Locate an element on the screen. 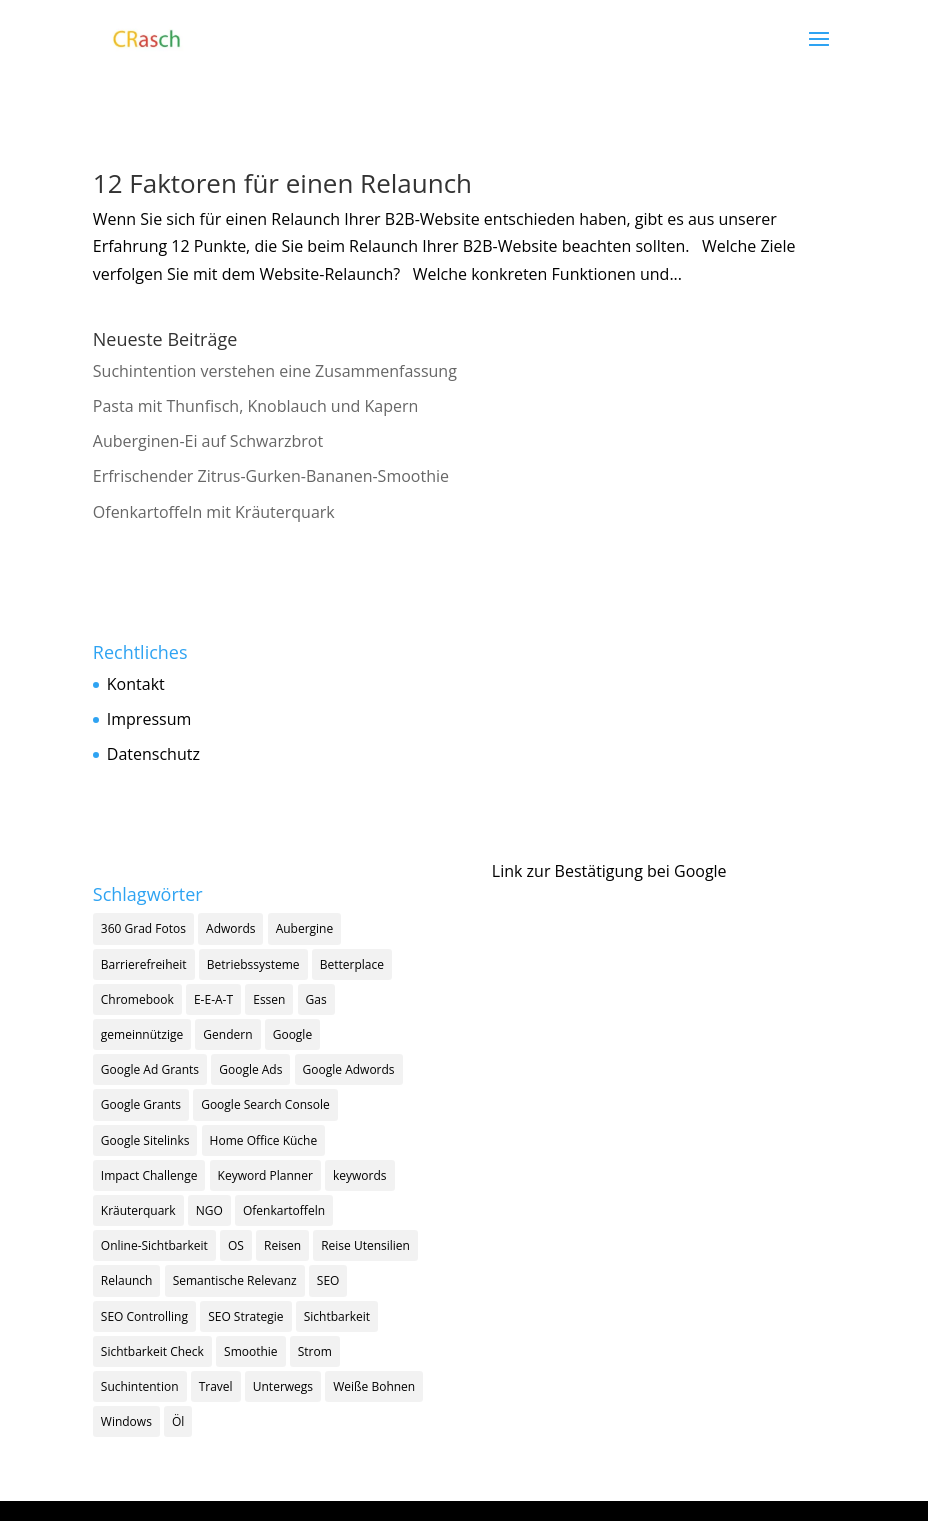 This screenshot has height=1521, width=928. Impressum is located at coordinates (149, 719).